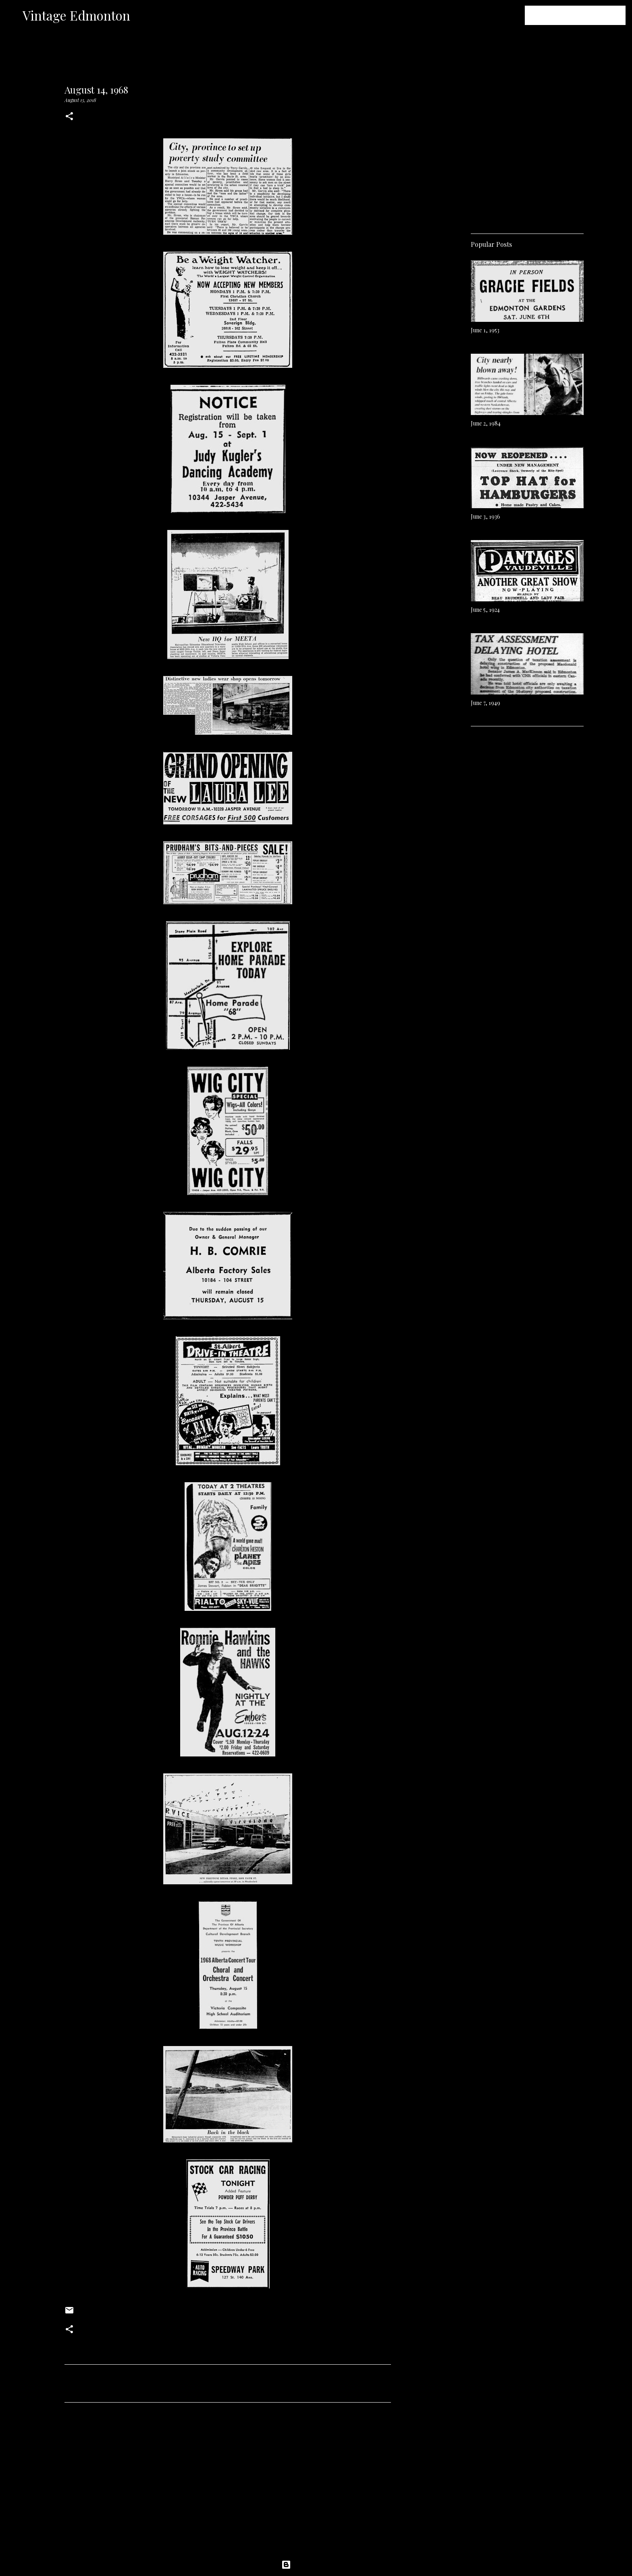  Describe the element at coordinates (227, 2484) in the screenshot. I see `[Advertisement]` at that location.